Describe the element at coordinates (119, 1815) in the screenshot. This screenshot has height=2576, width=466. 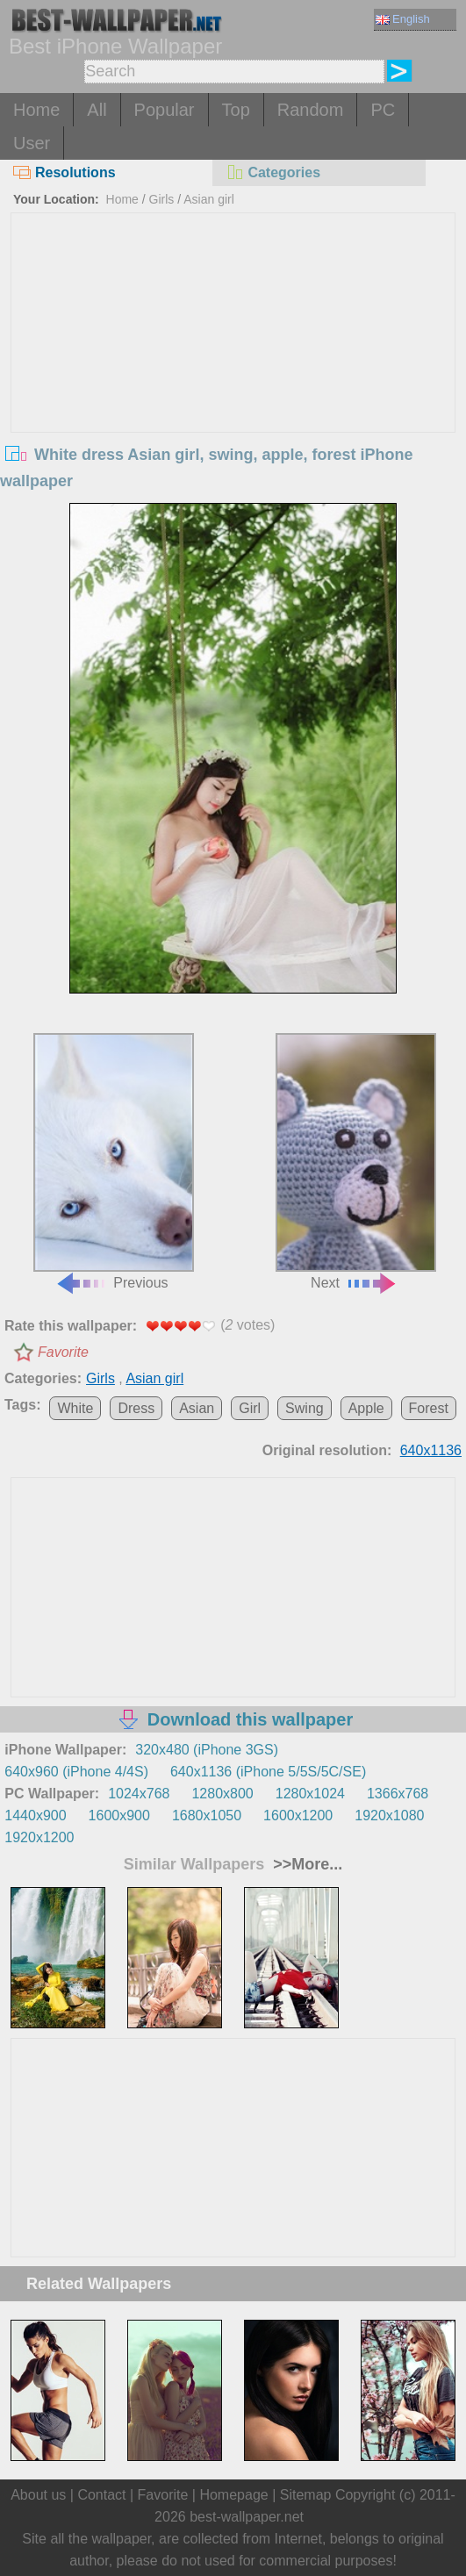
I see `1600x900` at that location.